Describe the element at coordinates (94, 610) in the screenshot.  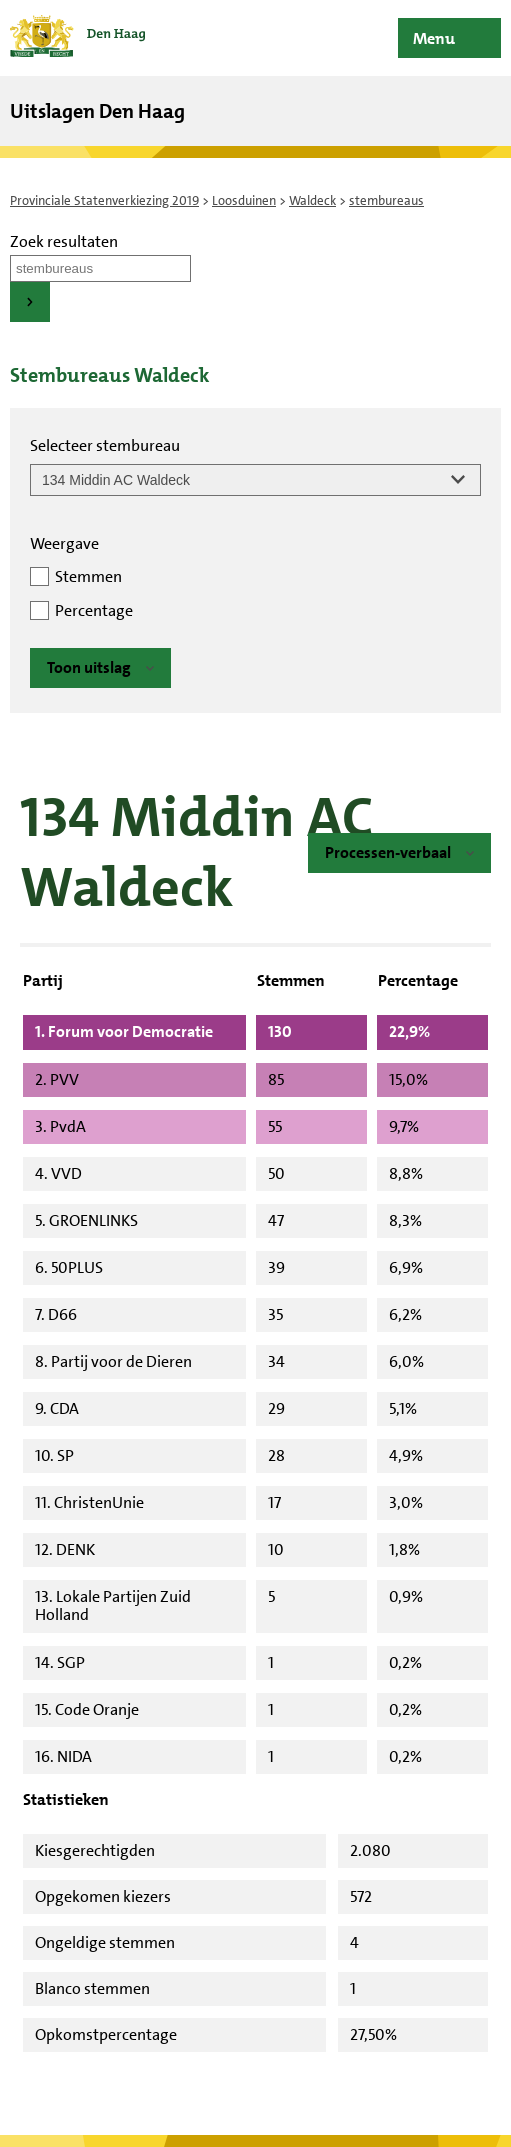
I see `Percentage` at that location.